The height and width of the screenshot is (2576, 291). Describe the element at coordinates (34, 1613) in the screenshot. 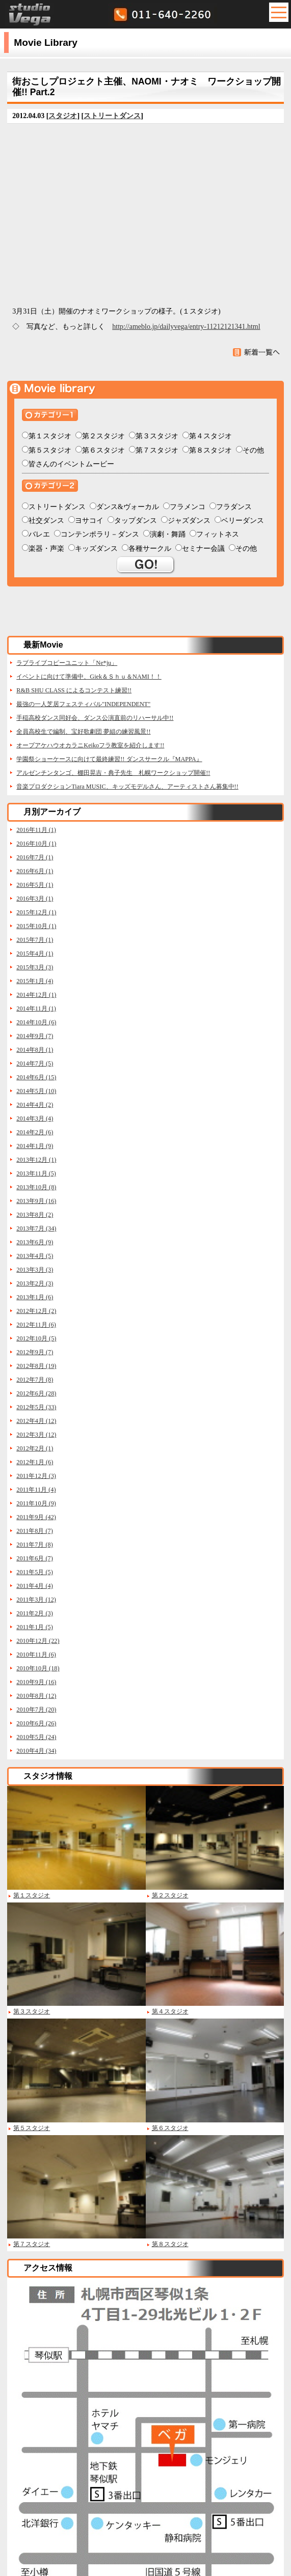

I see `2011年2月 (3)` at that location.